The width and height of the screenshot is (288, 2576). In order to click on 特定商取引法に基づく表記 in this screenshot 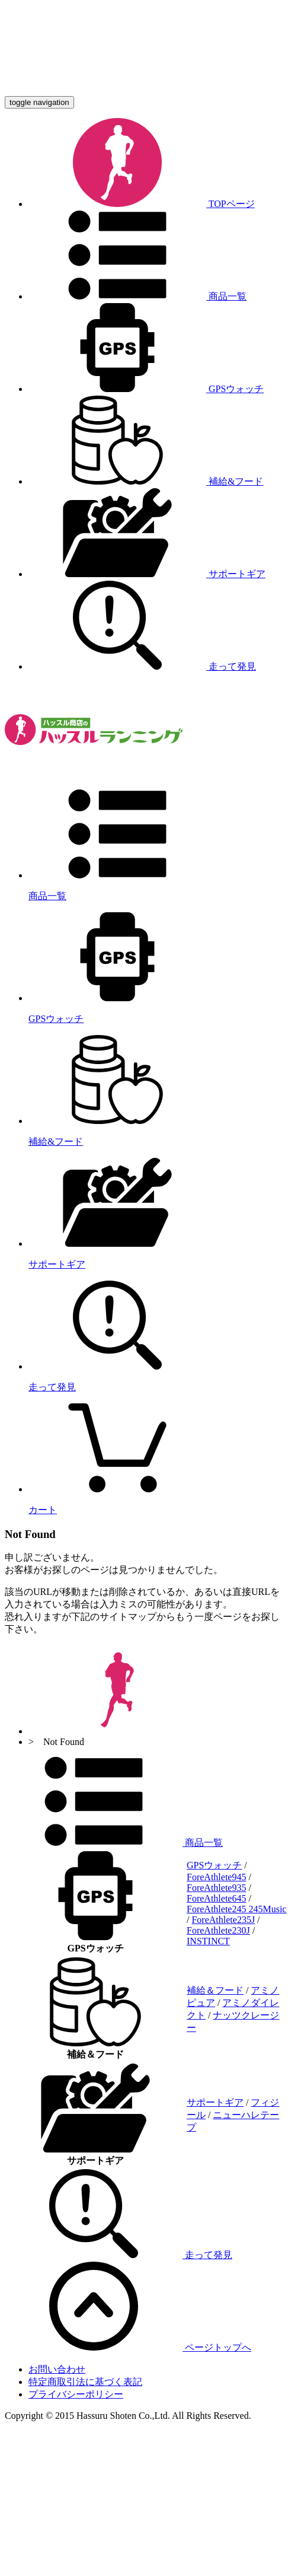, I will do `click(85, 2382)`.